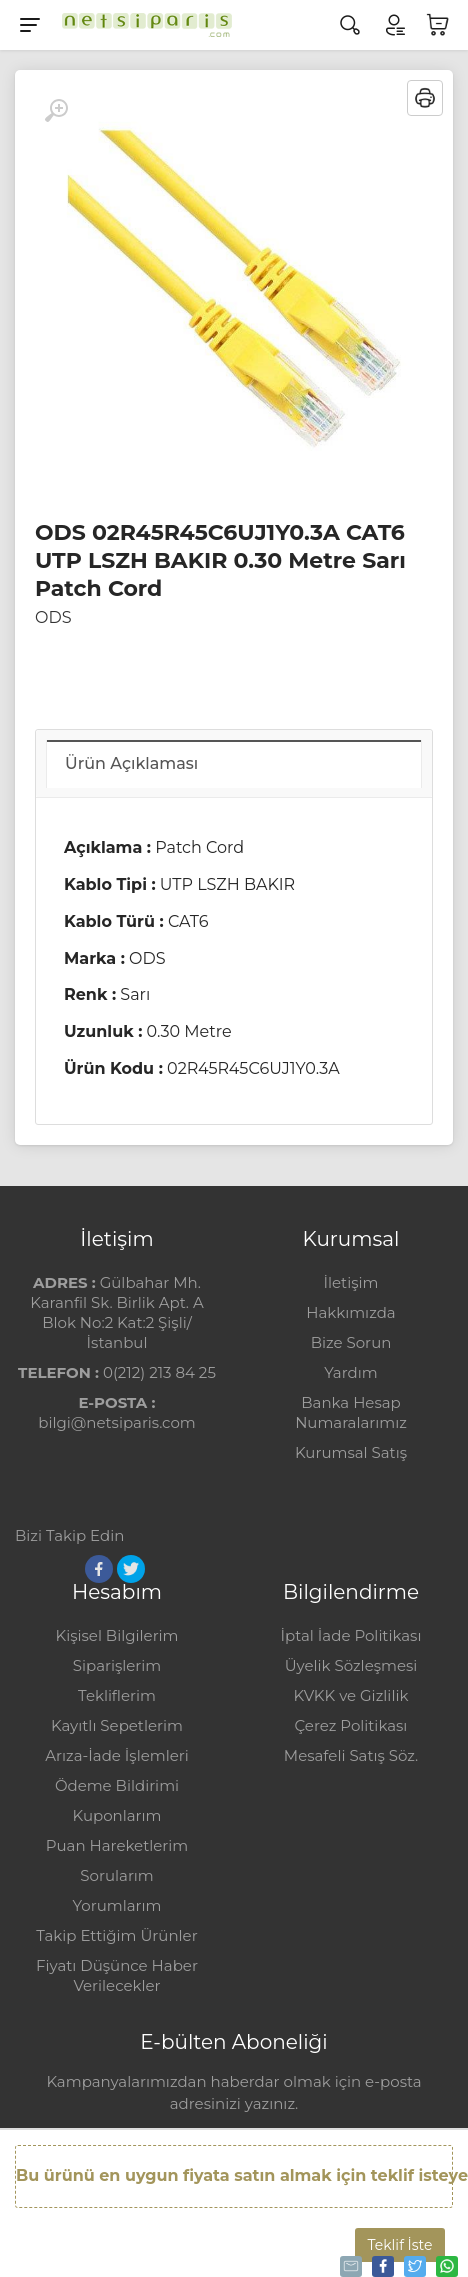 The width and height of the screenshot is (468, 2277). I want to click on Paylaş, so click(381, 2266).